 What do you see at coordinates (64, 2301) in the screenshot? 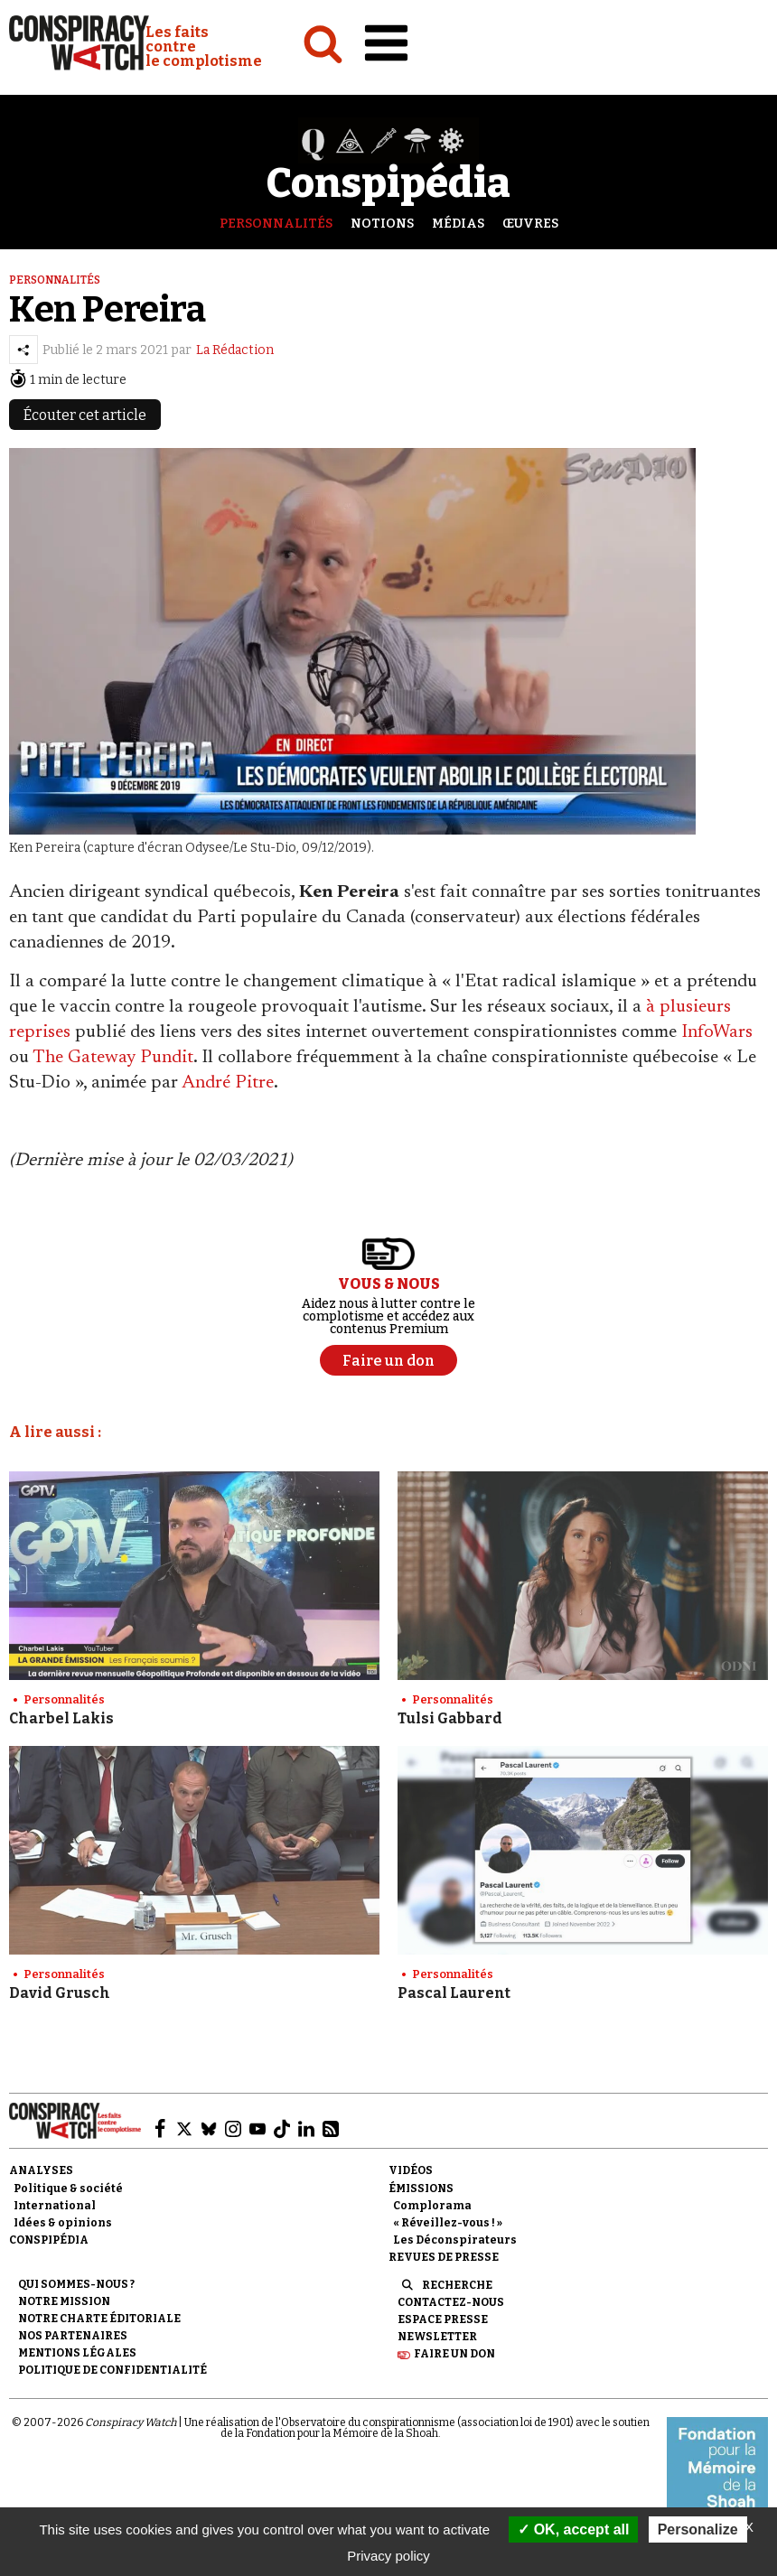
I see `Notre mission` at bounding box center [64, 2301].